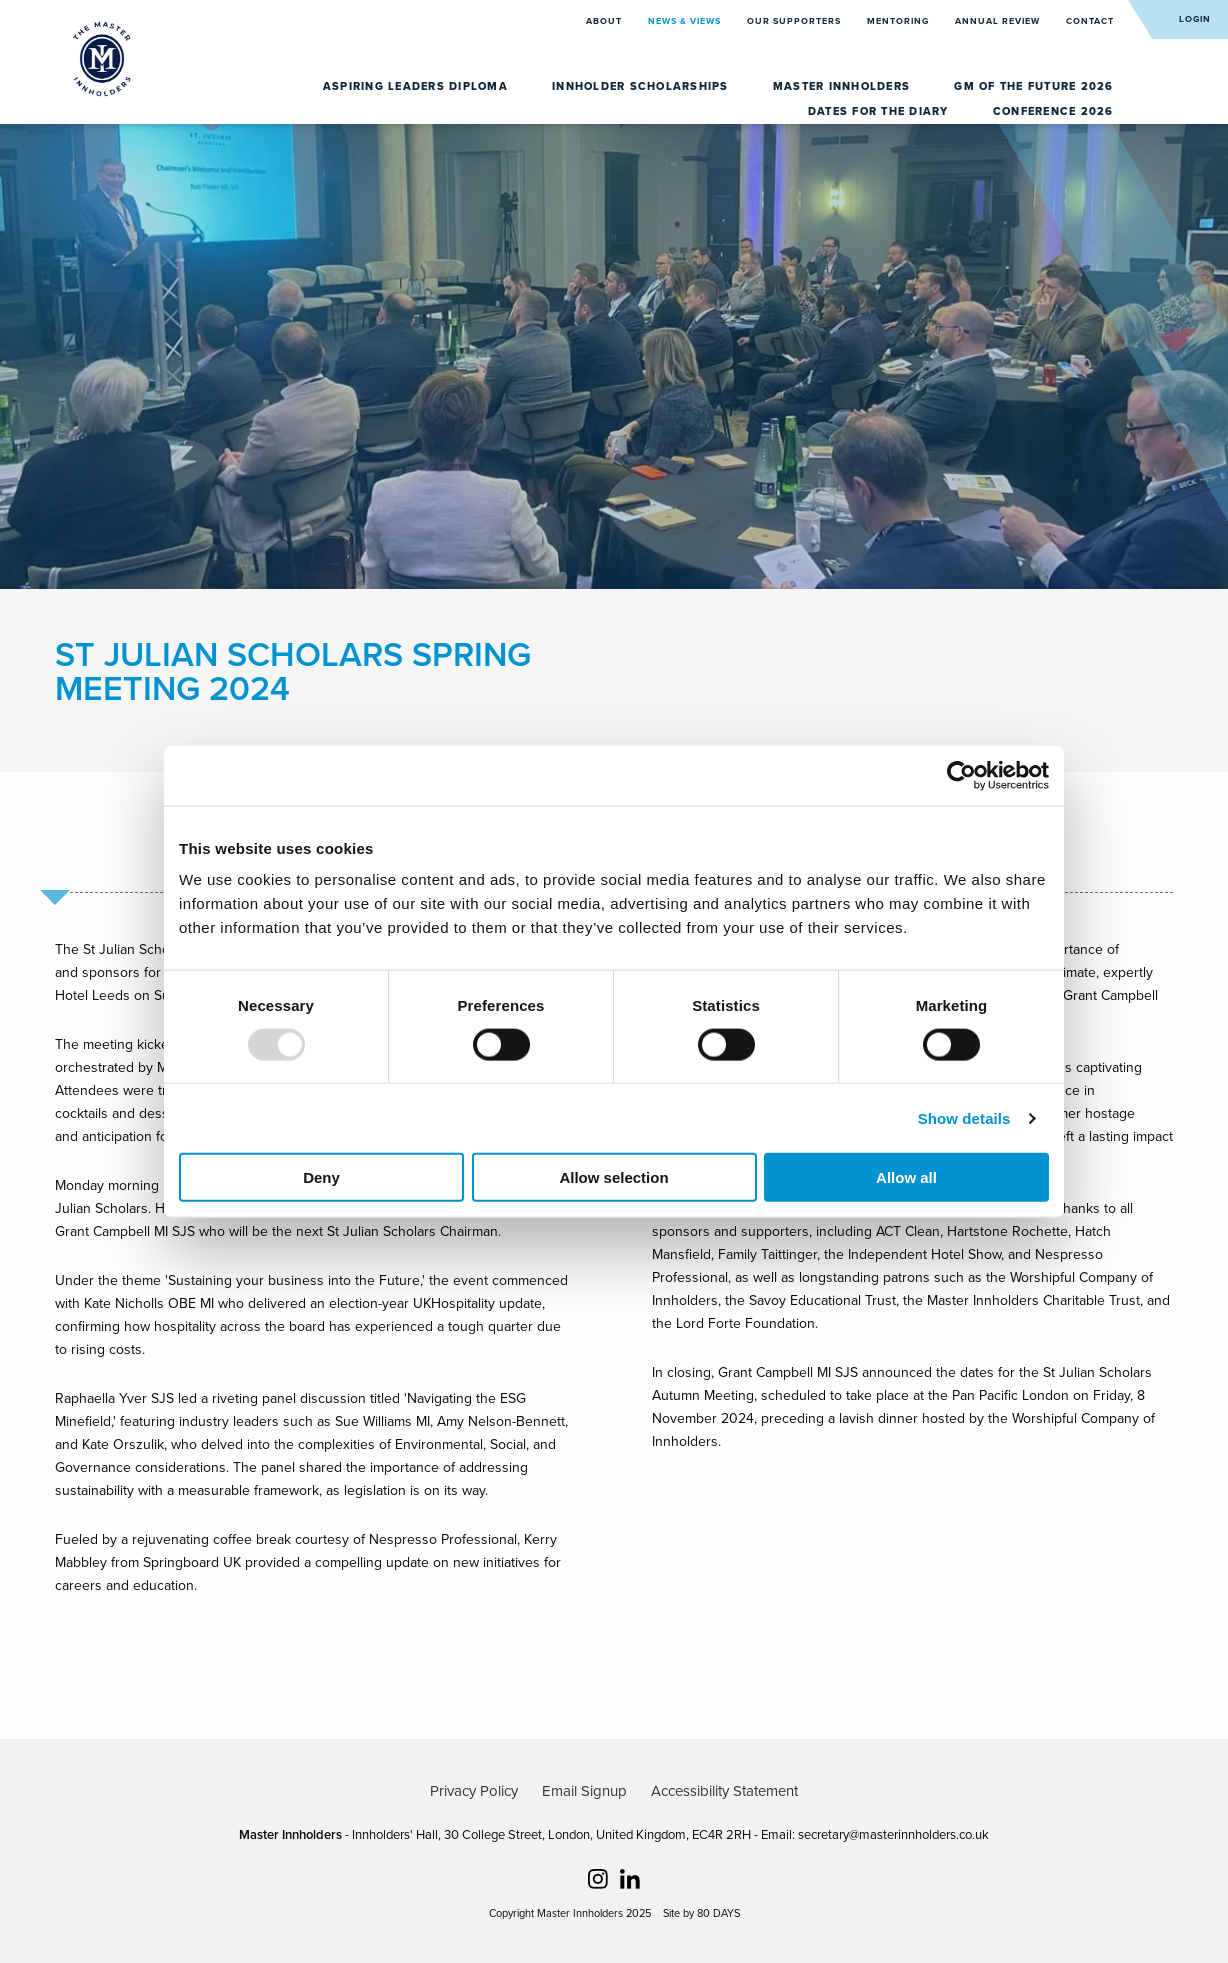 This screenshot has width=1228, height=1963. What do you see at coordinates (893, 1835) in the screenshot?
I see `secretary@masterinnholders.co.uk` at bounding box center [893, 1835].